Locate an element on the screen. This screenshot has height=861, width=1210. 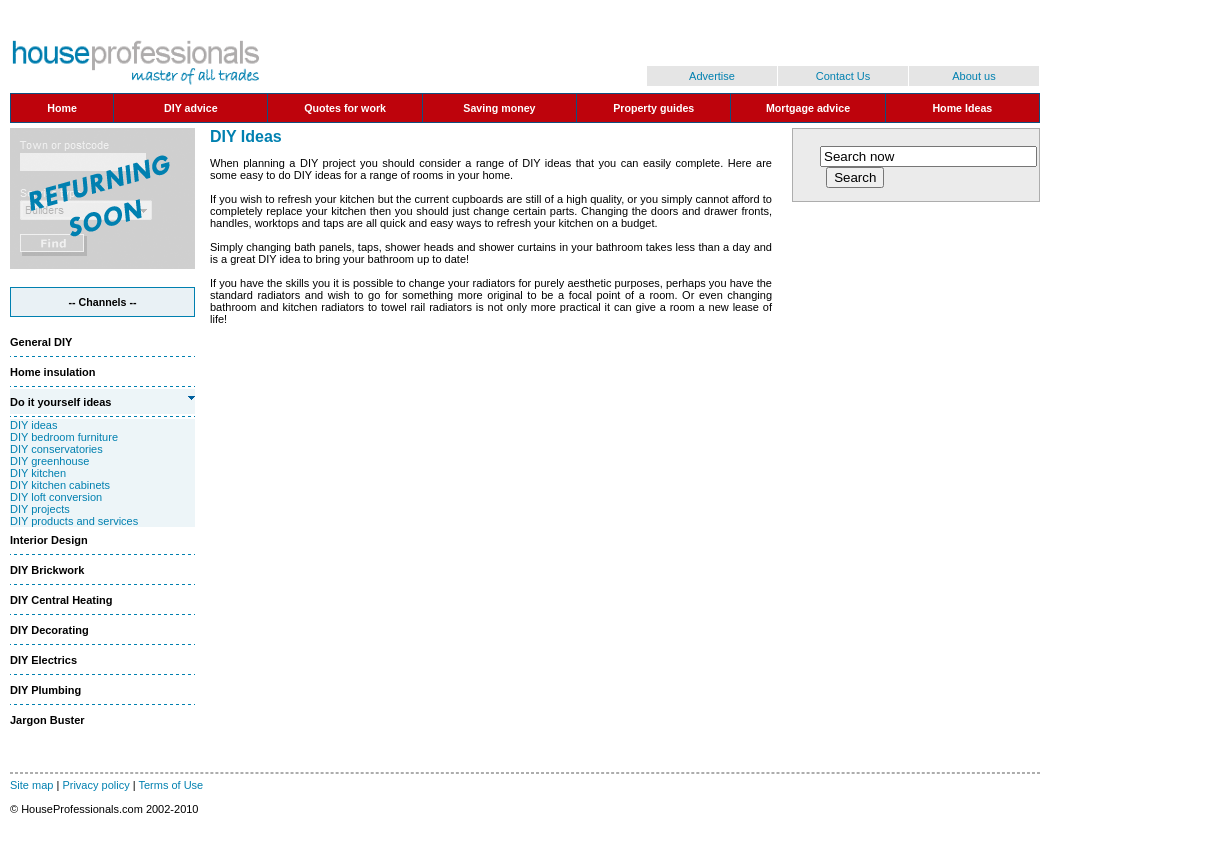
DIY loft conversion is located at coordinates (56, 497).